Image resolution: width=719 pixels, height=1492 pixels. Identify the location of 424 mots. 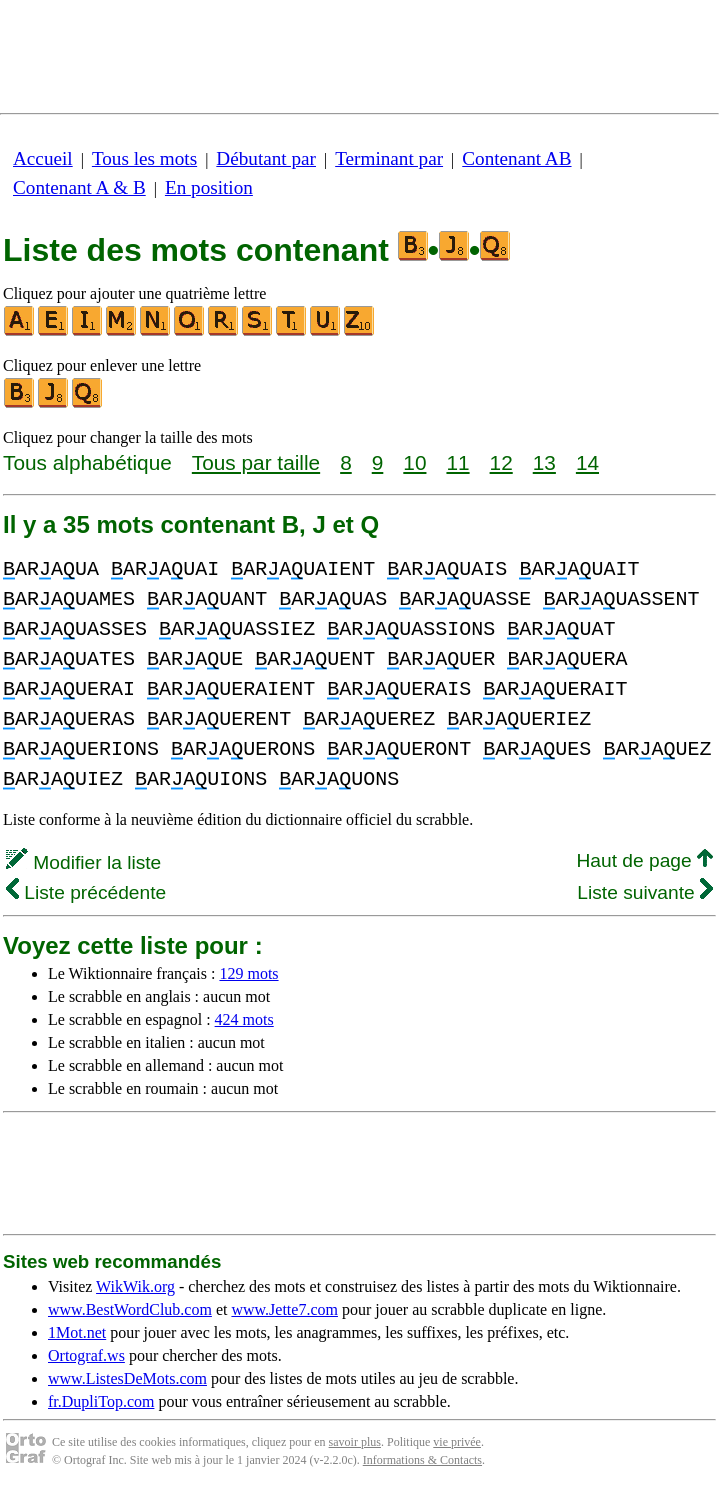
(244, 1019).